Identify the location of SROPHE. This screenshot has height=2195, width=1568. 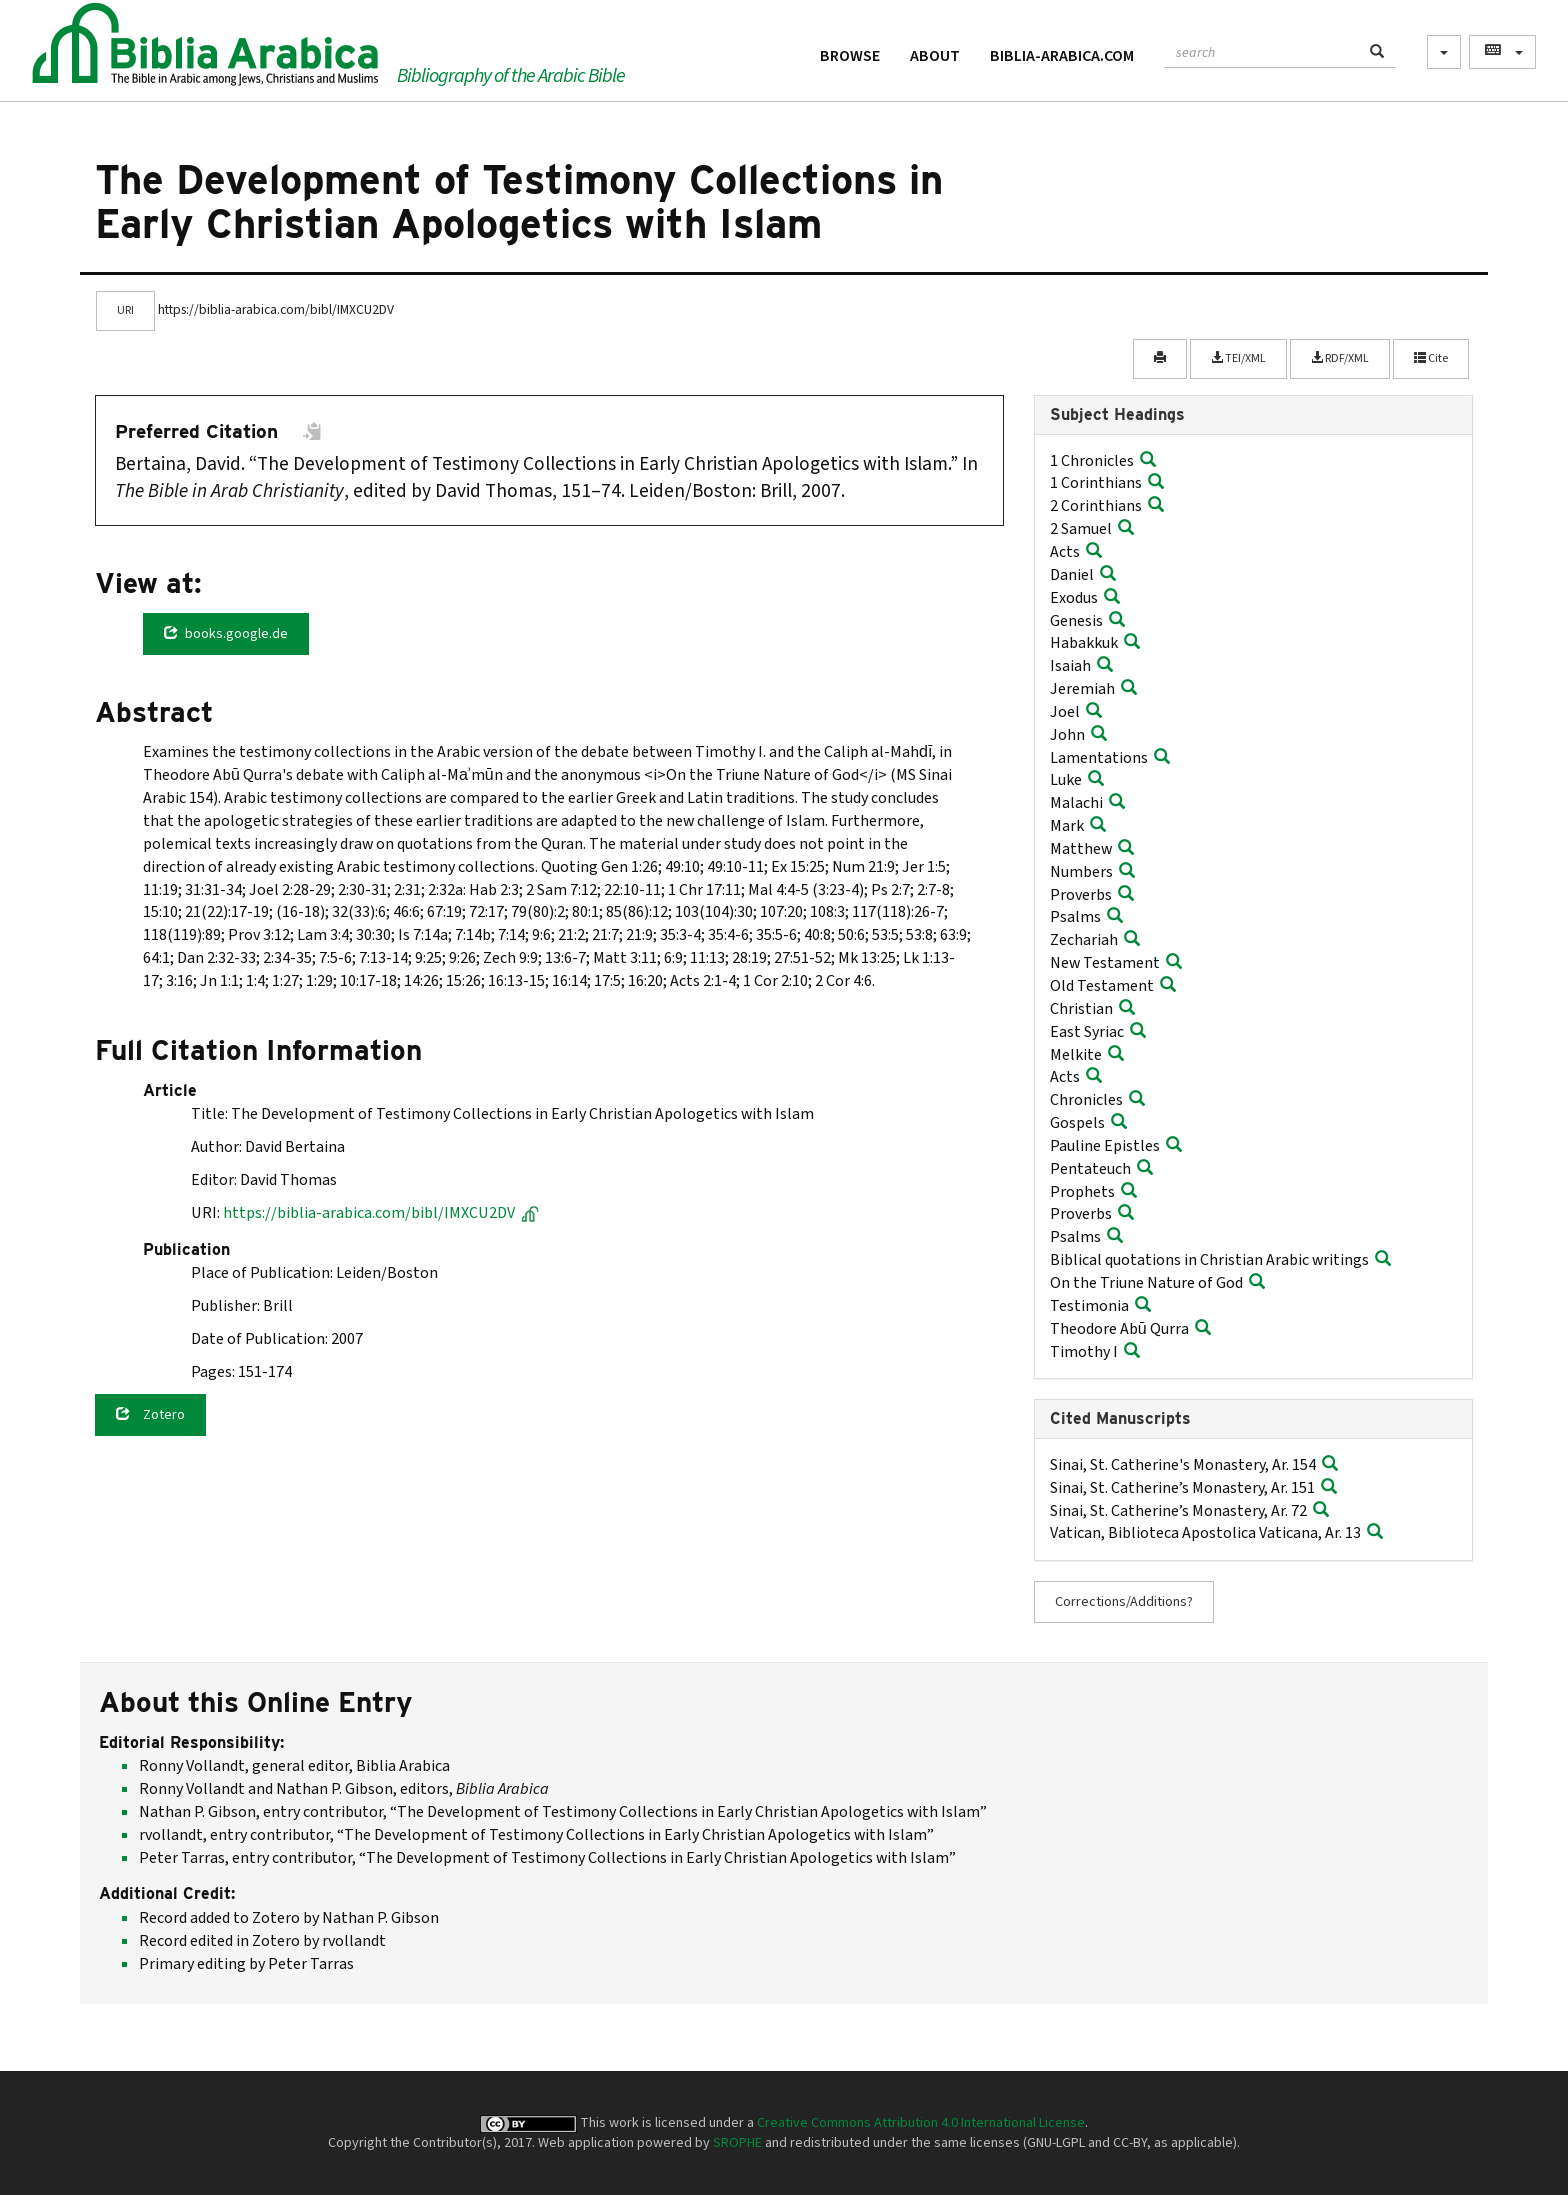
(737, 2143).